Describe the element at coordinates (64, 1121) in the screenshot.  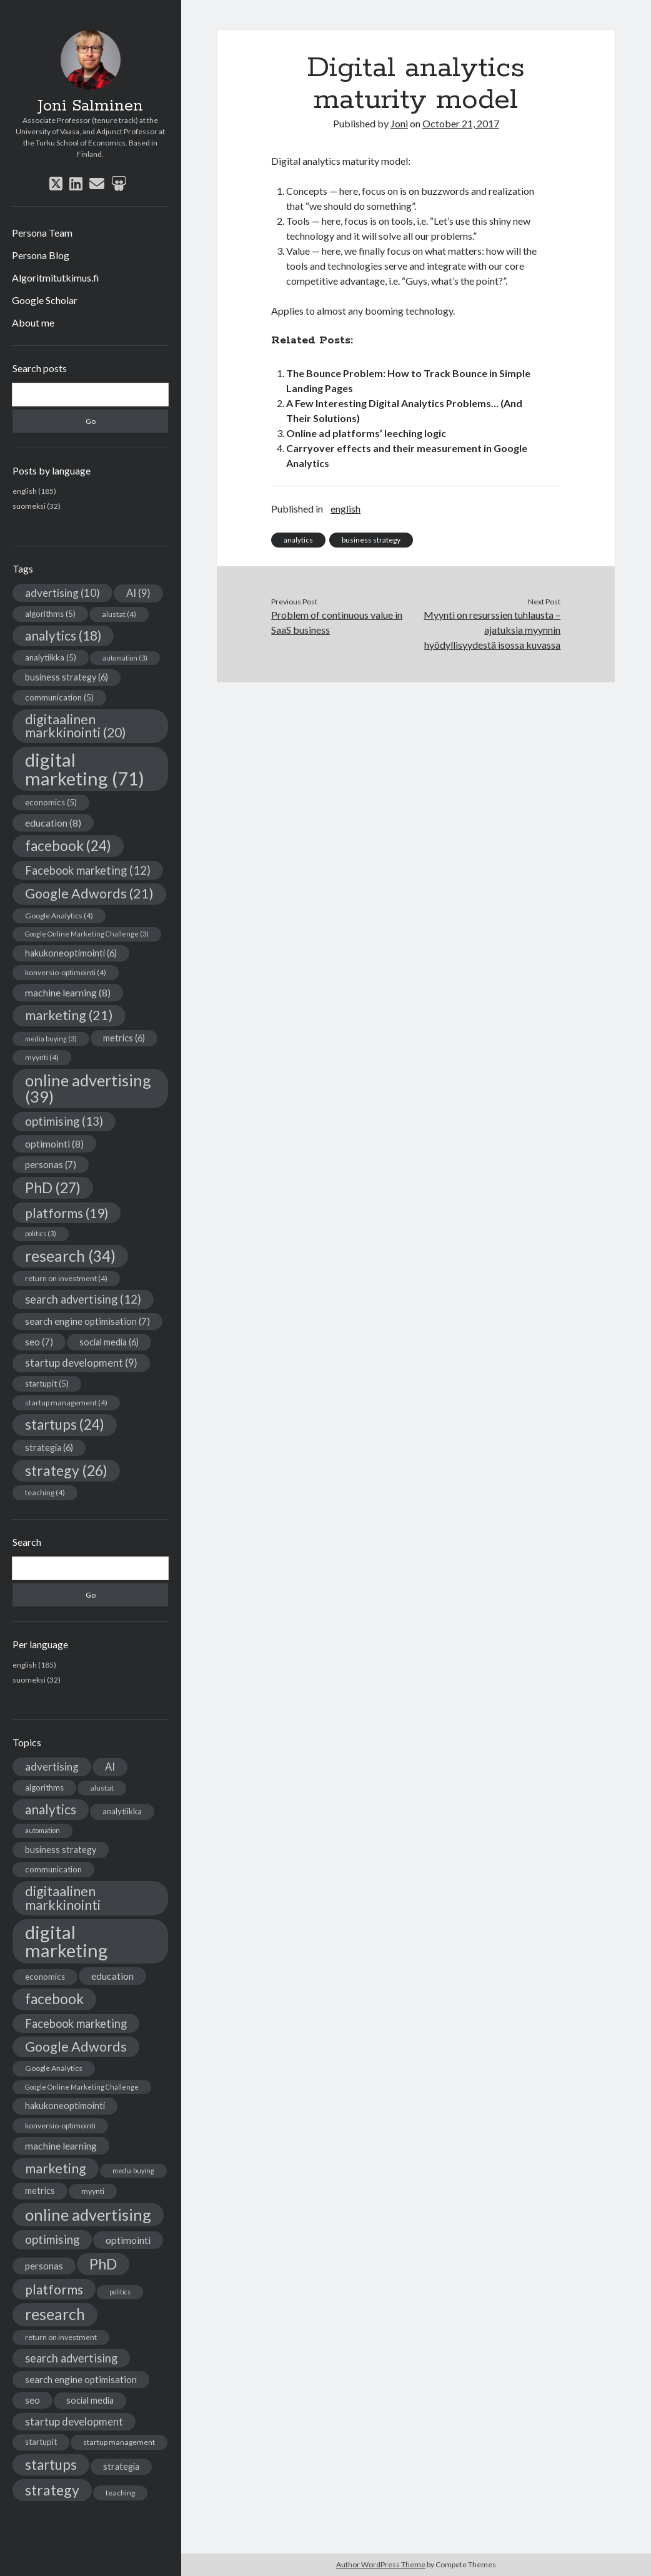
I see `optimising [optimising (13 items)]` at that location.